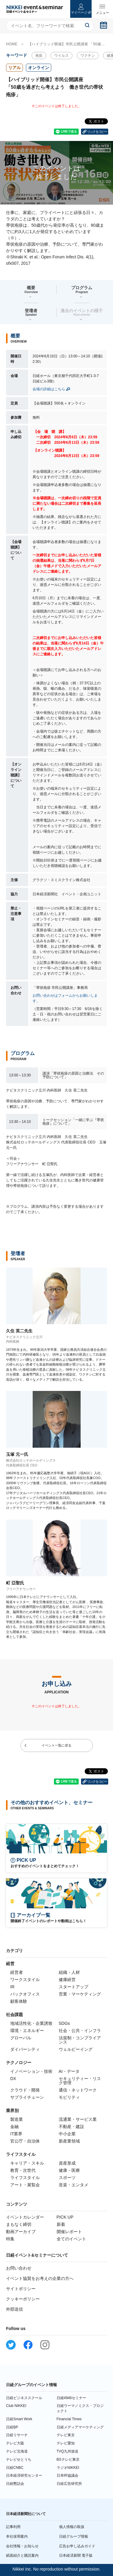  What do you see at coordinates (17, 2536) in the screenshot?
I see `本社採用案内` at bounding box center [17, 2536].